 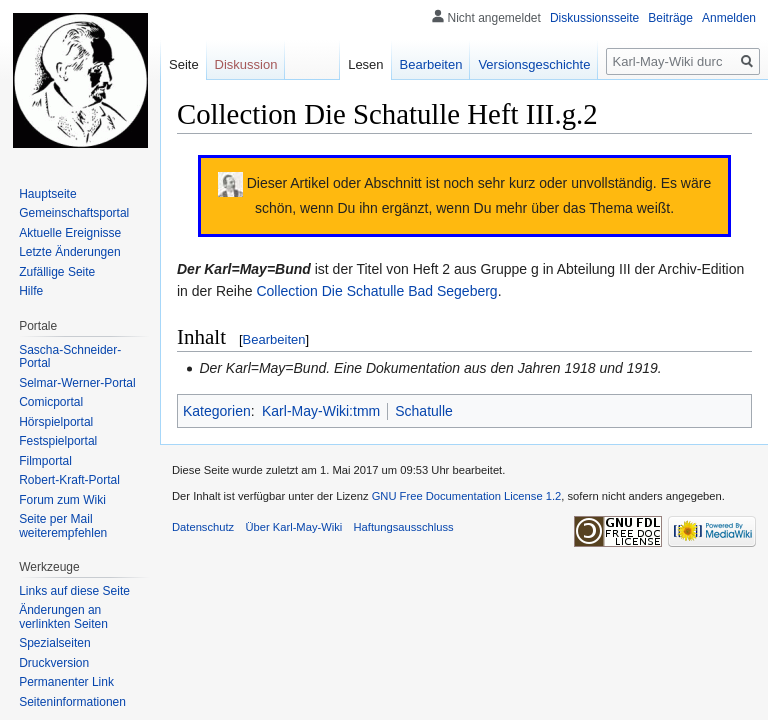 What do you see at coordinates (203, 527) in the screenshot?
I see `Datenschutz` at bounding box center [203, 527].